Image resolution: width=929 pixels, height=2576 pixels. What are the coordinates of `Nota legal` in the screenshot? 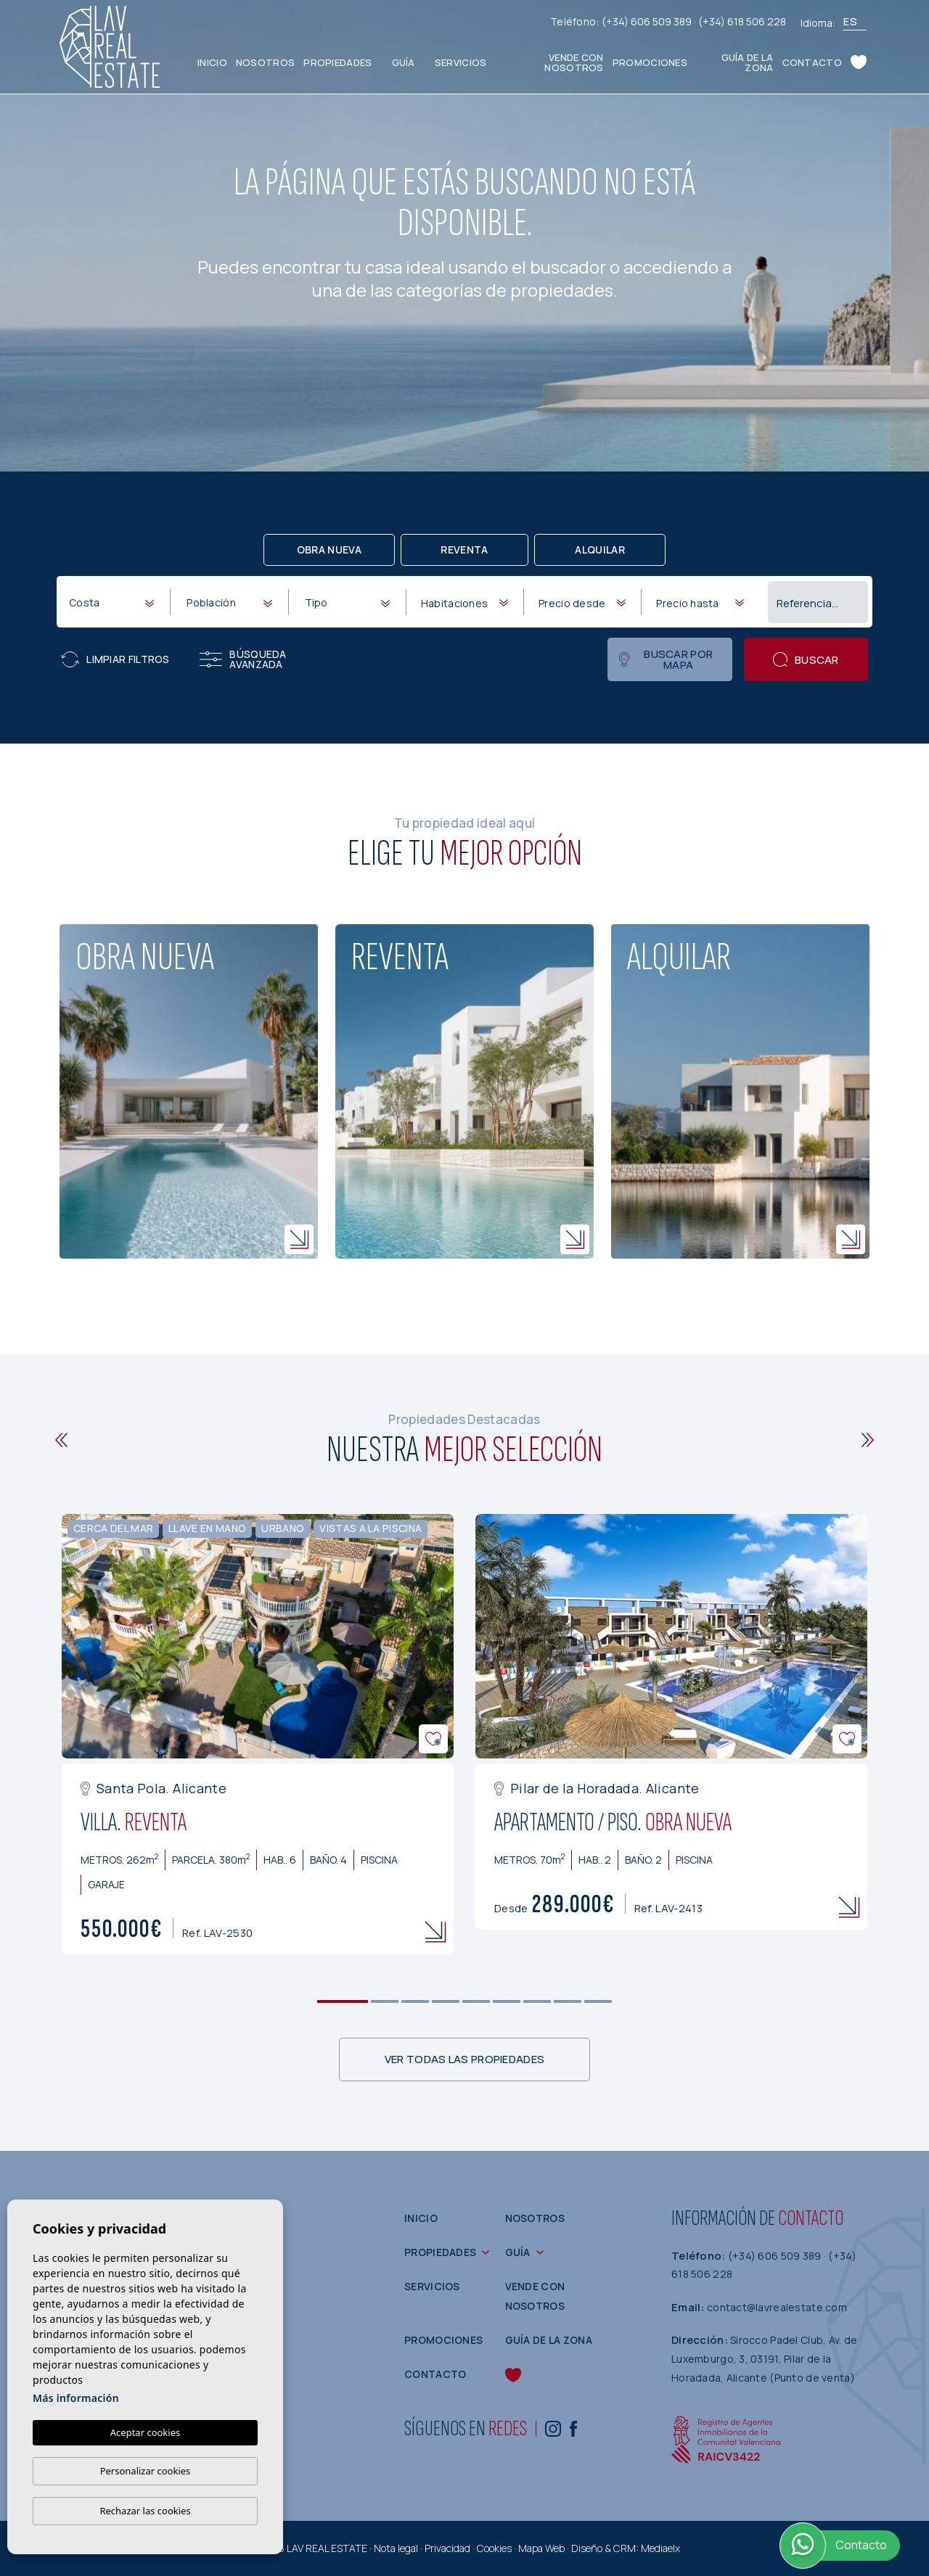 It's located at (396, 2548).